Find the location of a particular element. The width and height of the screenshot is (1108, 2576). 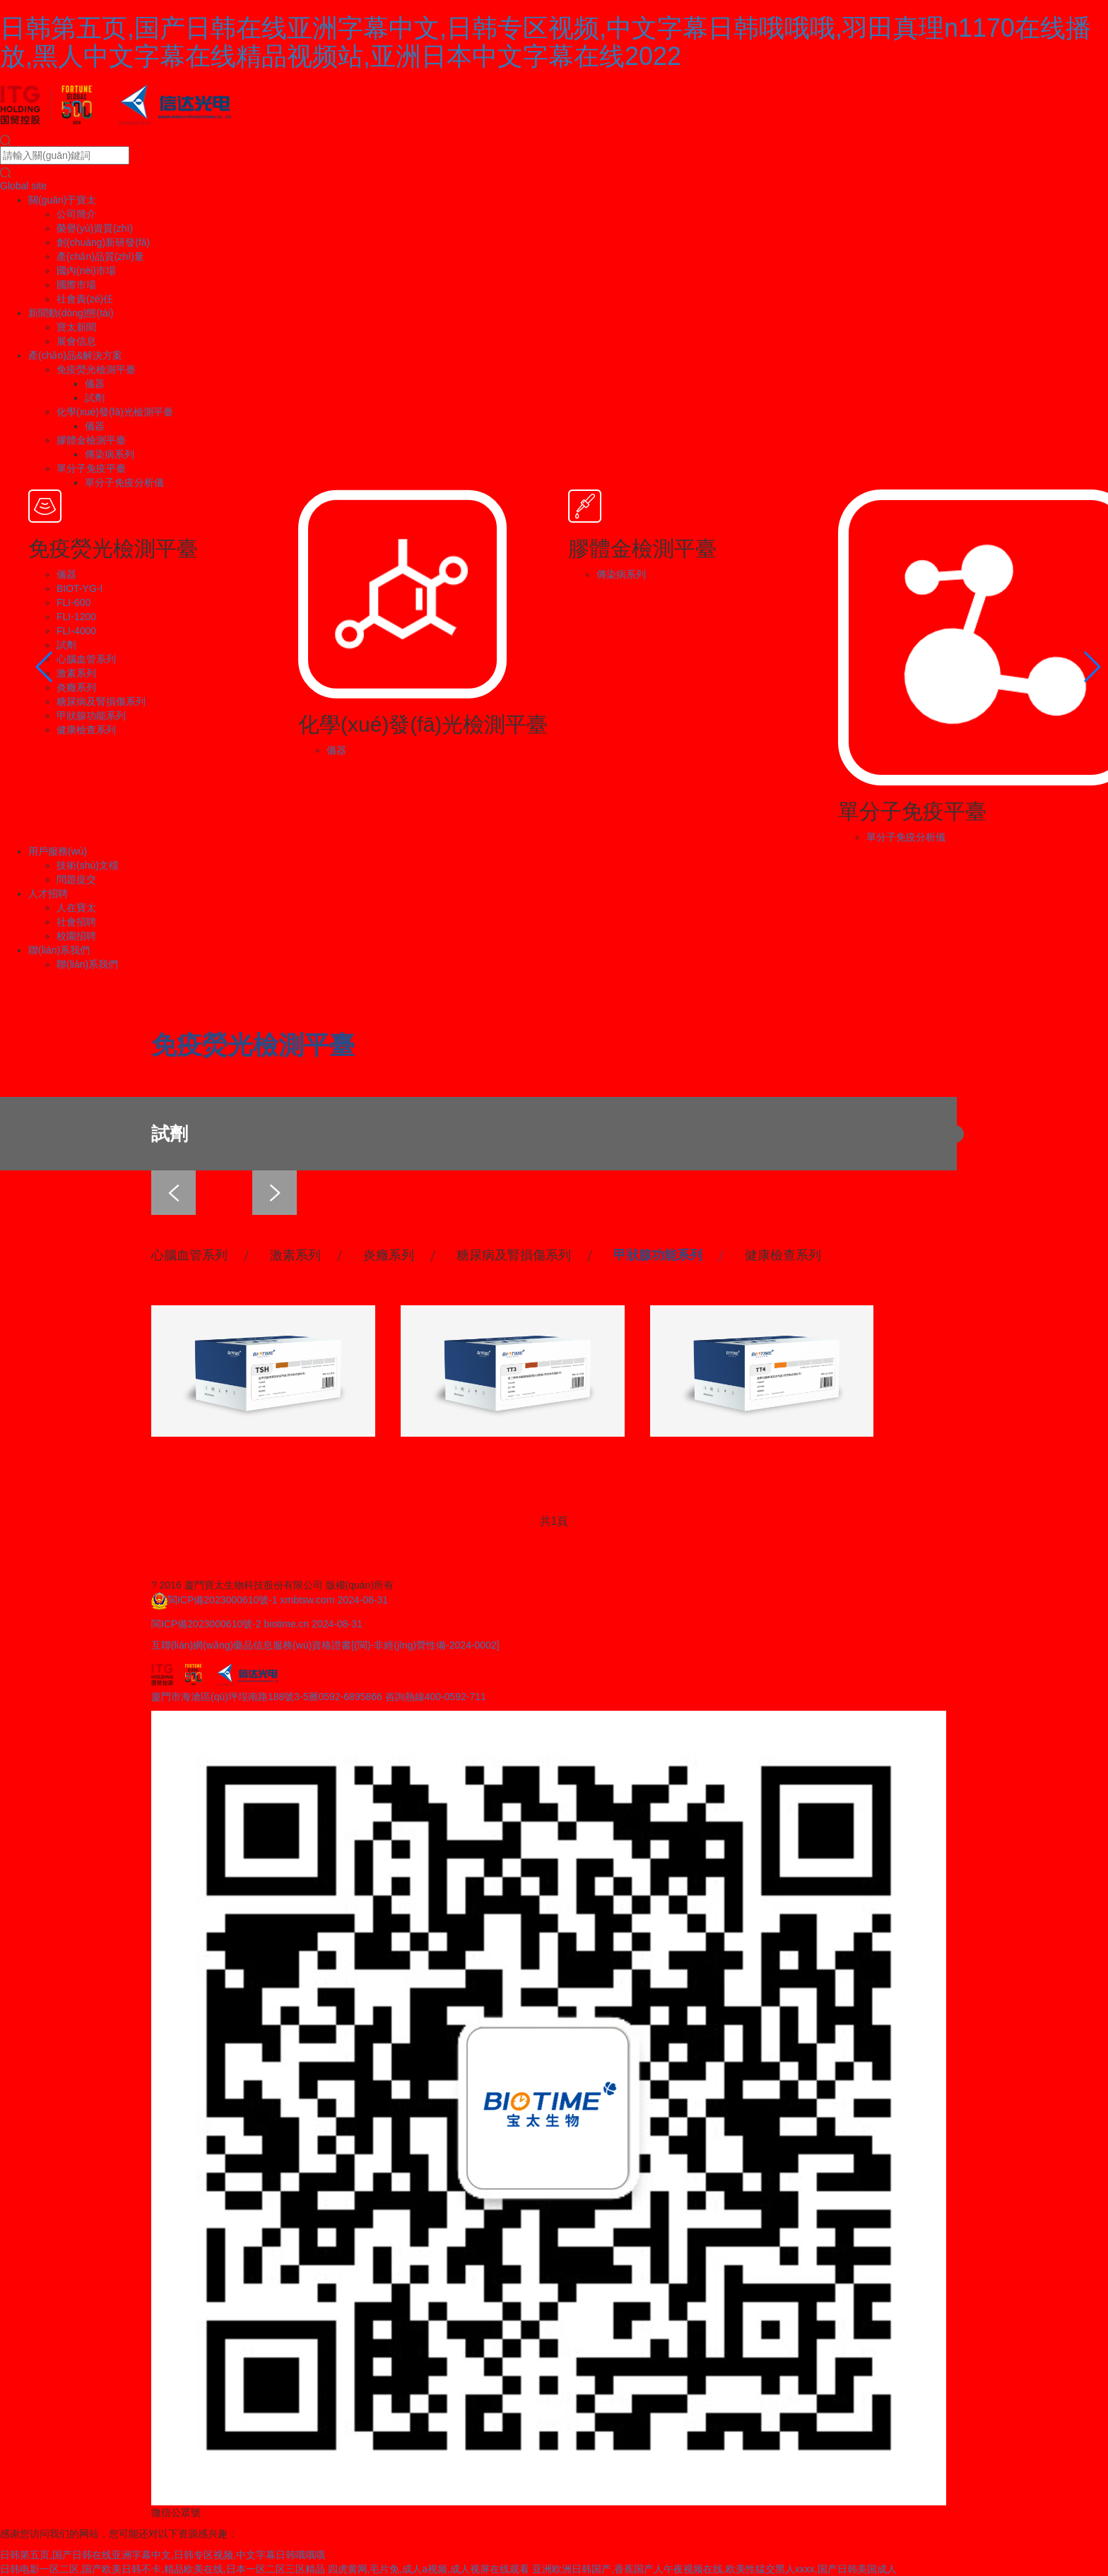

校園招聘 is located at coordinates (76, 936).